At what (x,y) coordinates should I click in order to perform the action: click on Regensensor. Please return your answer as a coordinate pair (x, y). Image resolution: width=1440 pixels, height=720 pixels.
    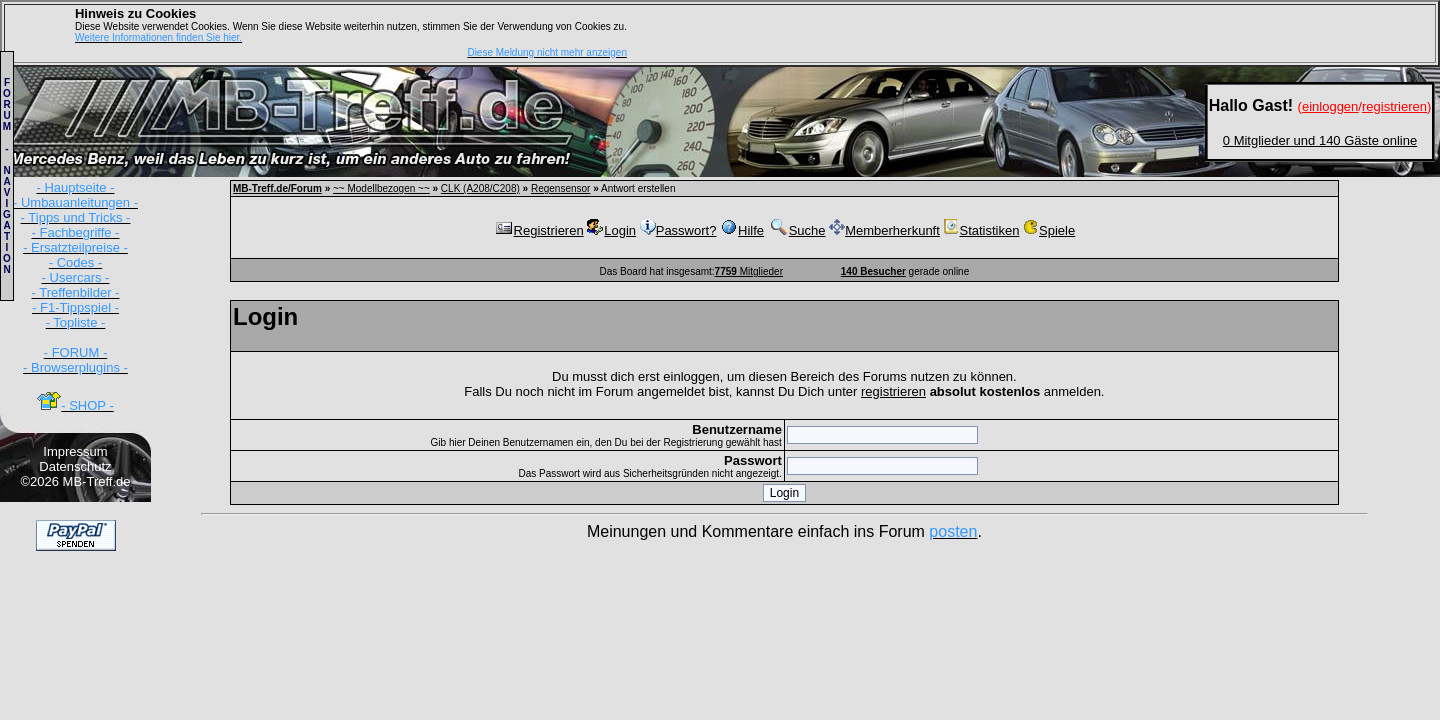
    Looking at the image, I should click on (560, 188).